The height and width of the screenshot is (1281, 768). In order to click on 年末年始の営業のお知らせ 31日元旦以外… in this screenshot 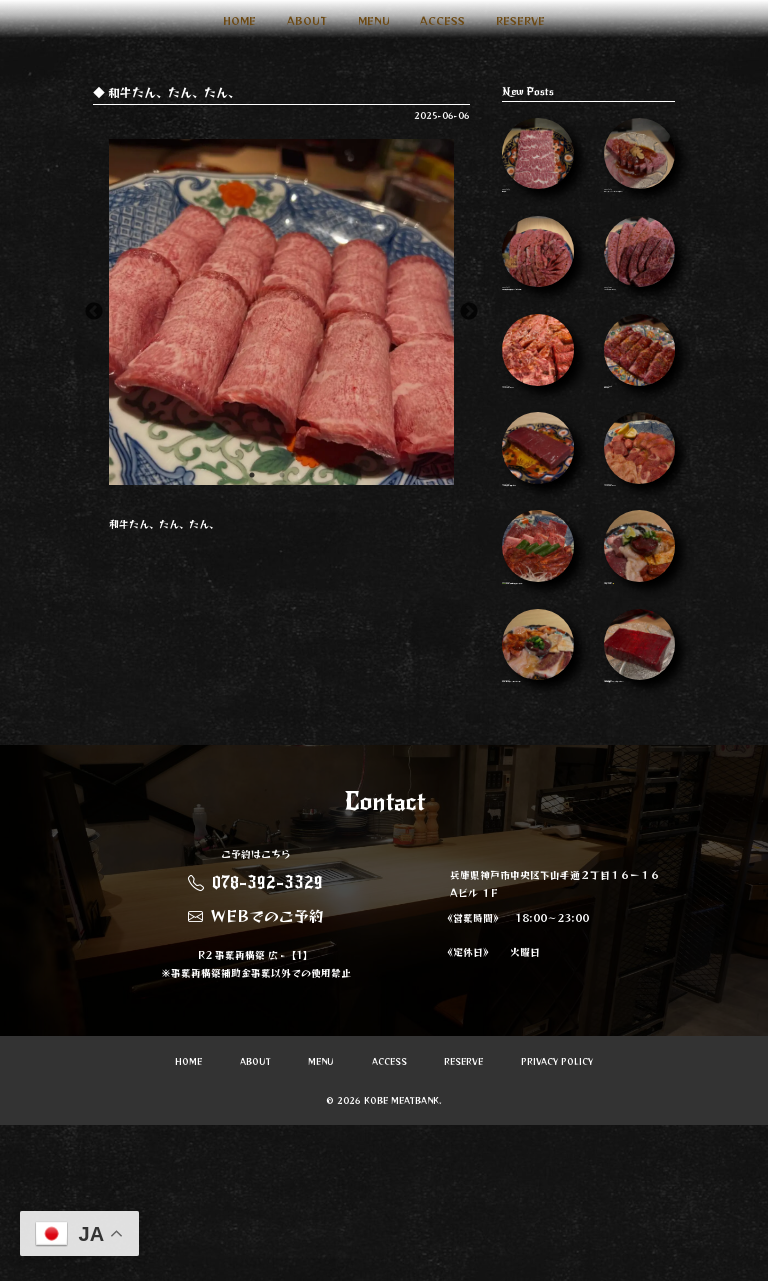, I will do `click(537, 290)`.